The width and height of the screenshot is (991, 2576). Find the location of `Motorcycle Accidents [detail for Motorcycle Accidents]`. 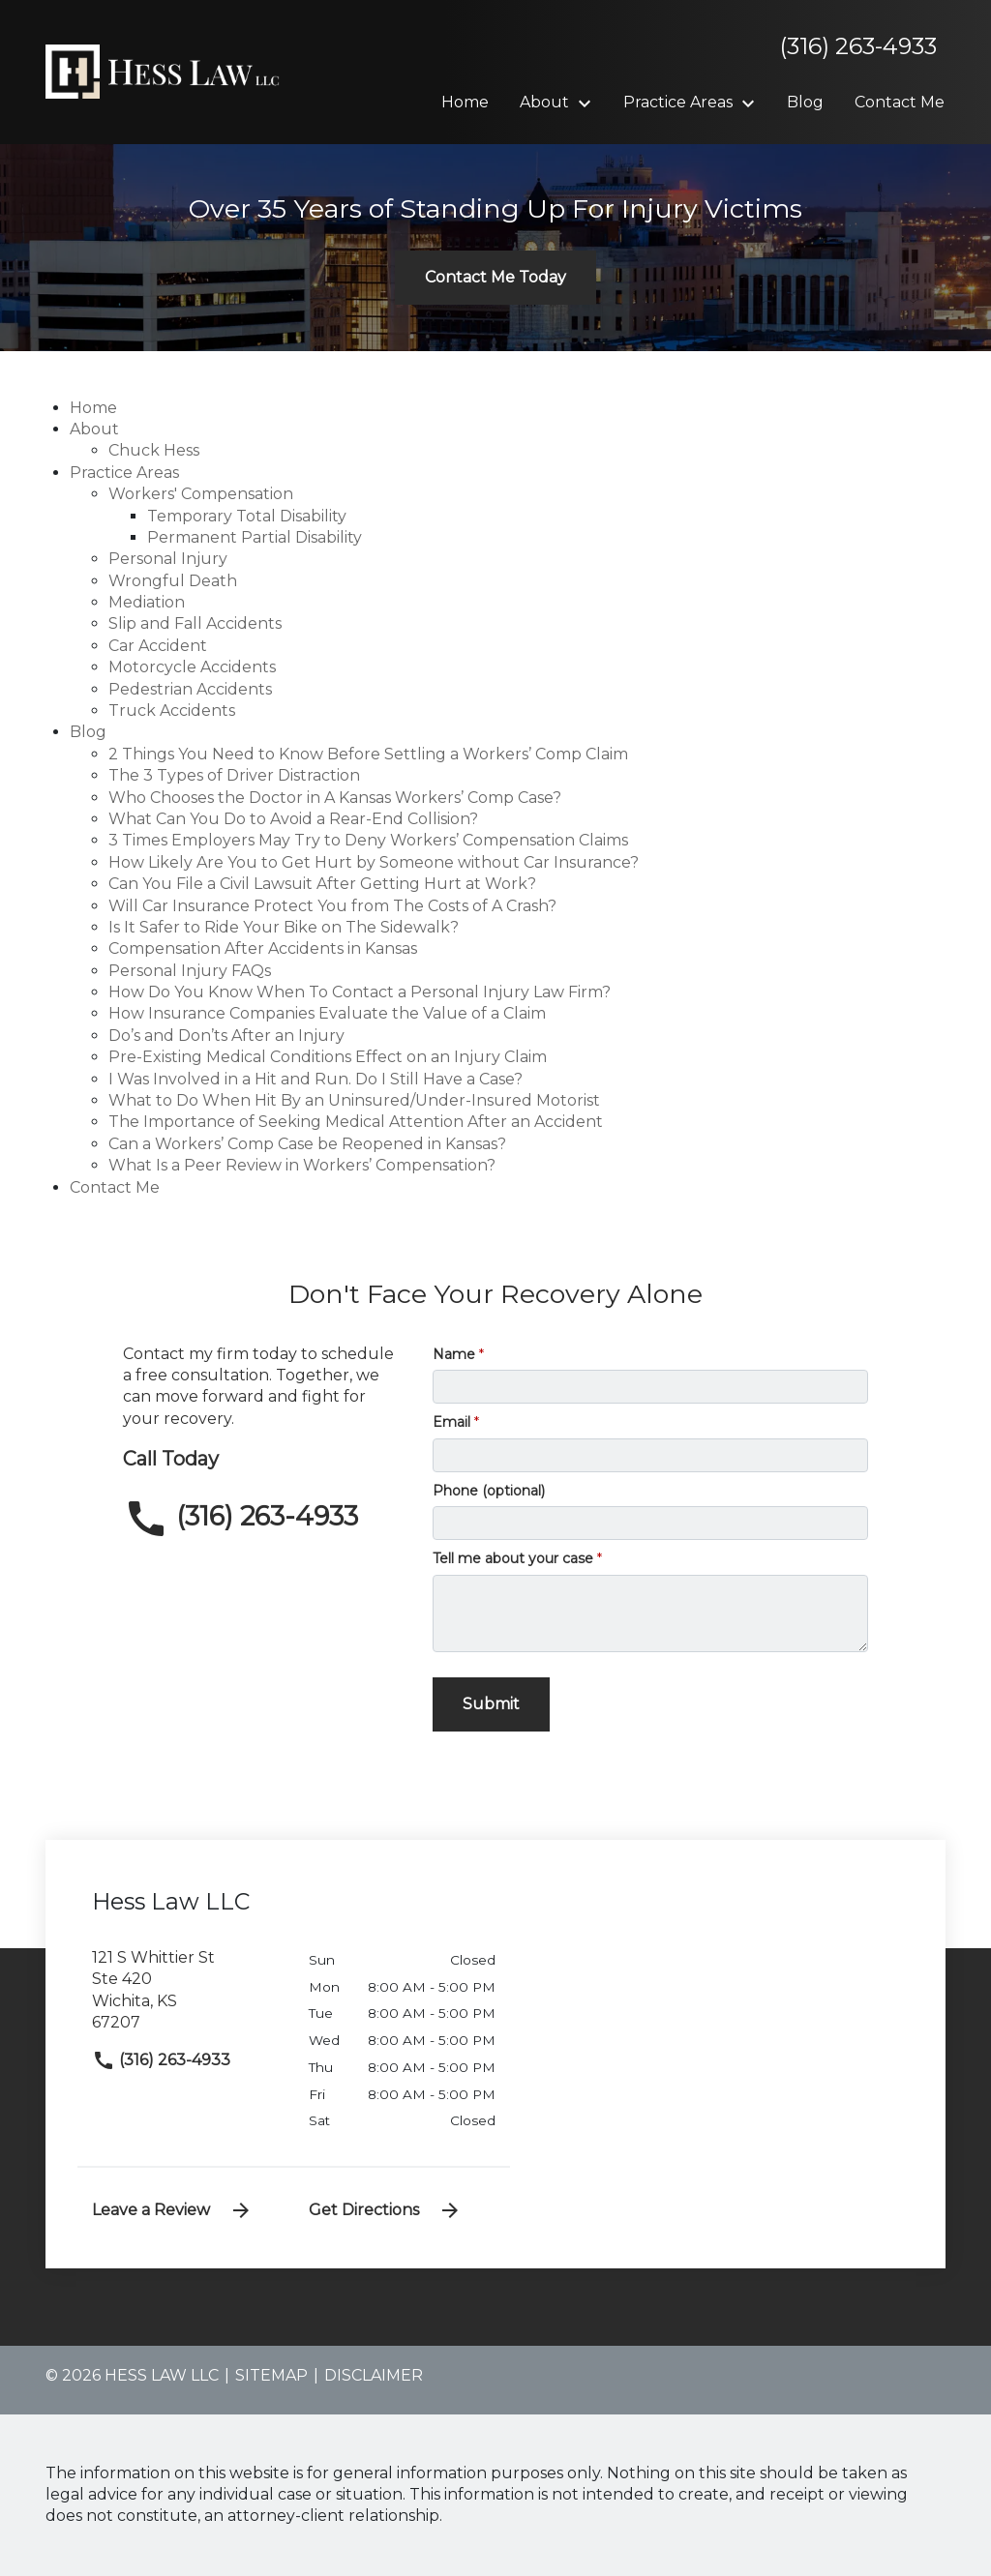

Motorcycle Accidents [detail for Motorcycle Accidents] is located at coordinates (192, 667).